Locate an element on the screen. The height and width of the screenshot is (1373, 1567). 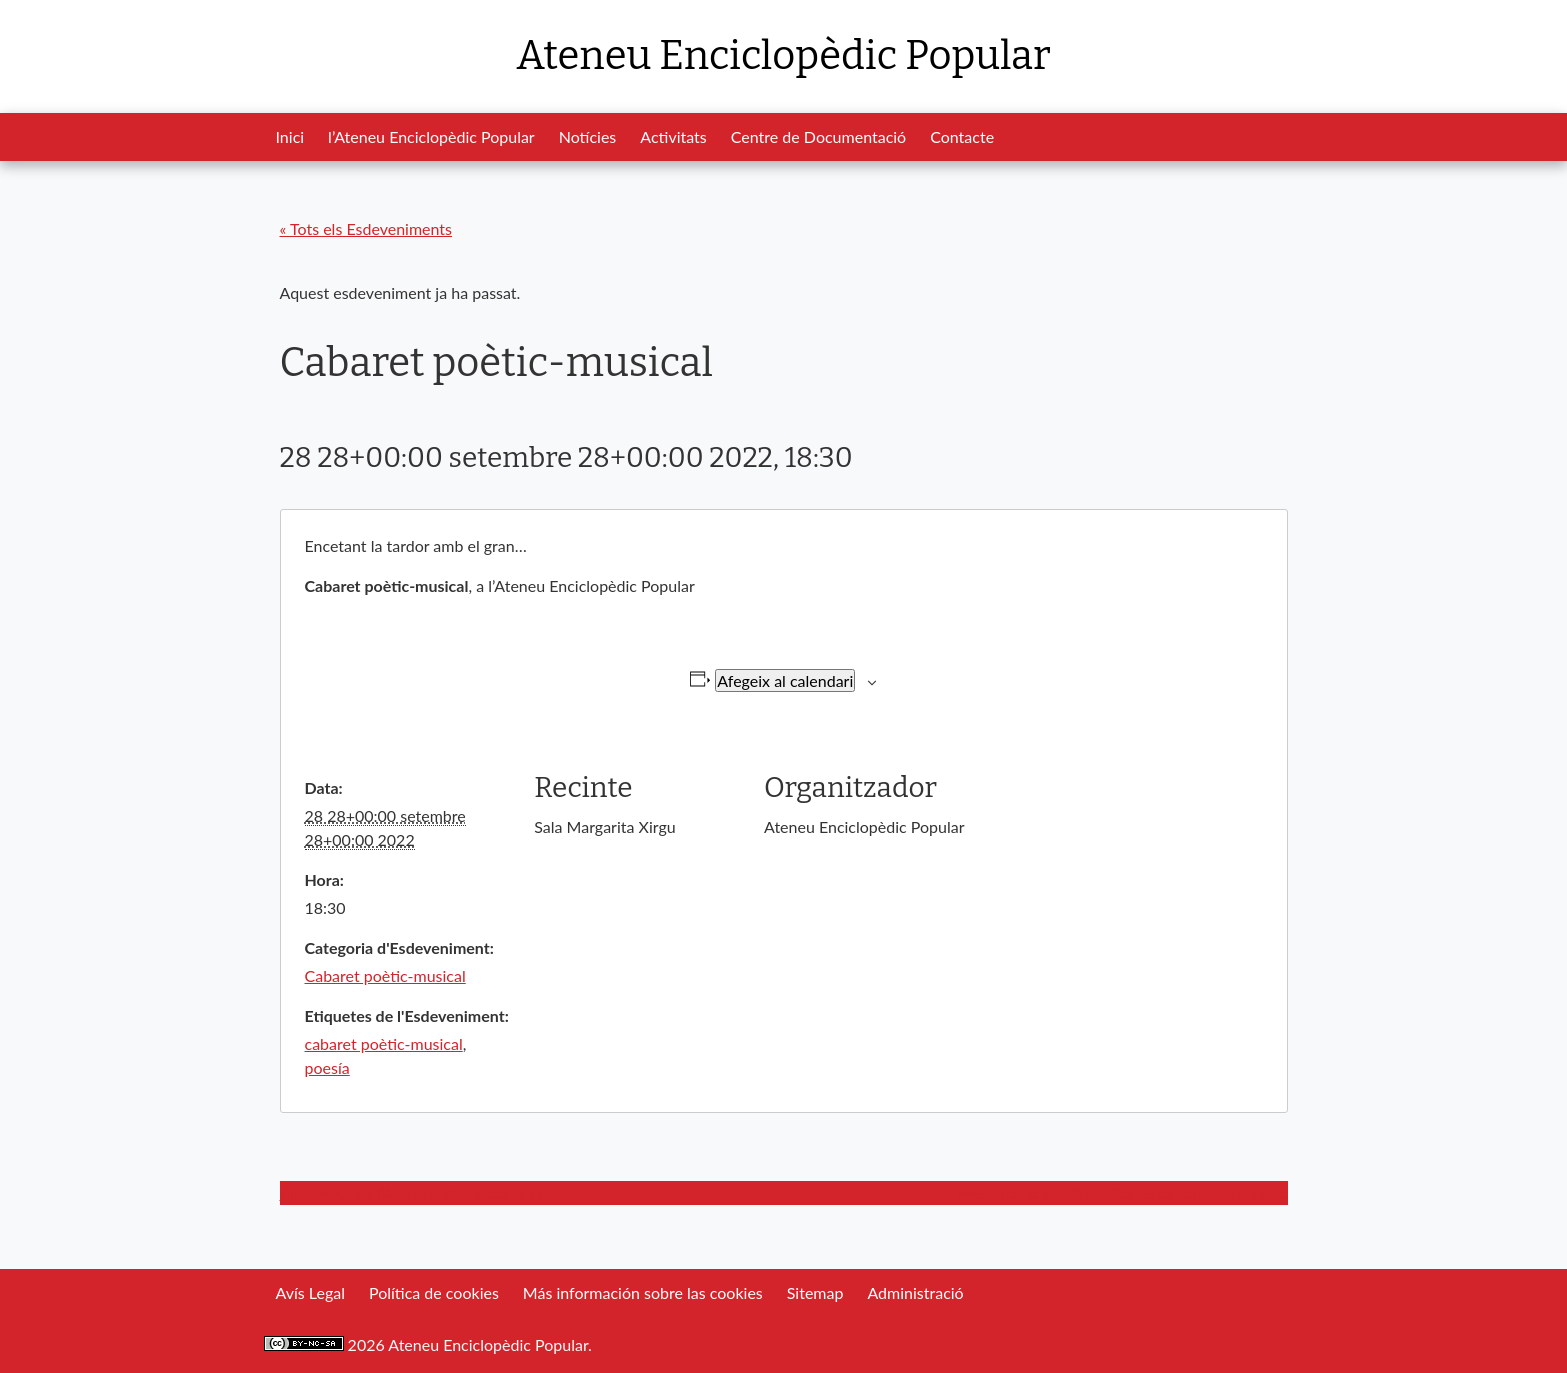
Centre de Documentació is located at coordinates (818, 136).